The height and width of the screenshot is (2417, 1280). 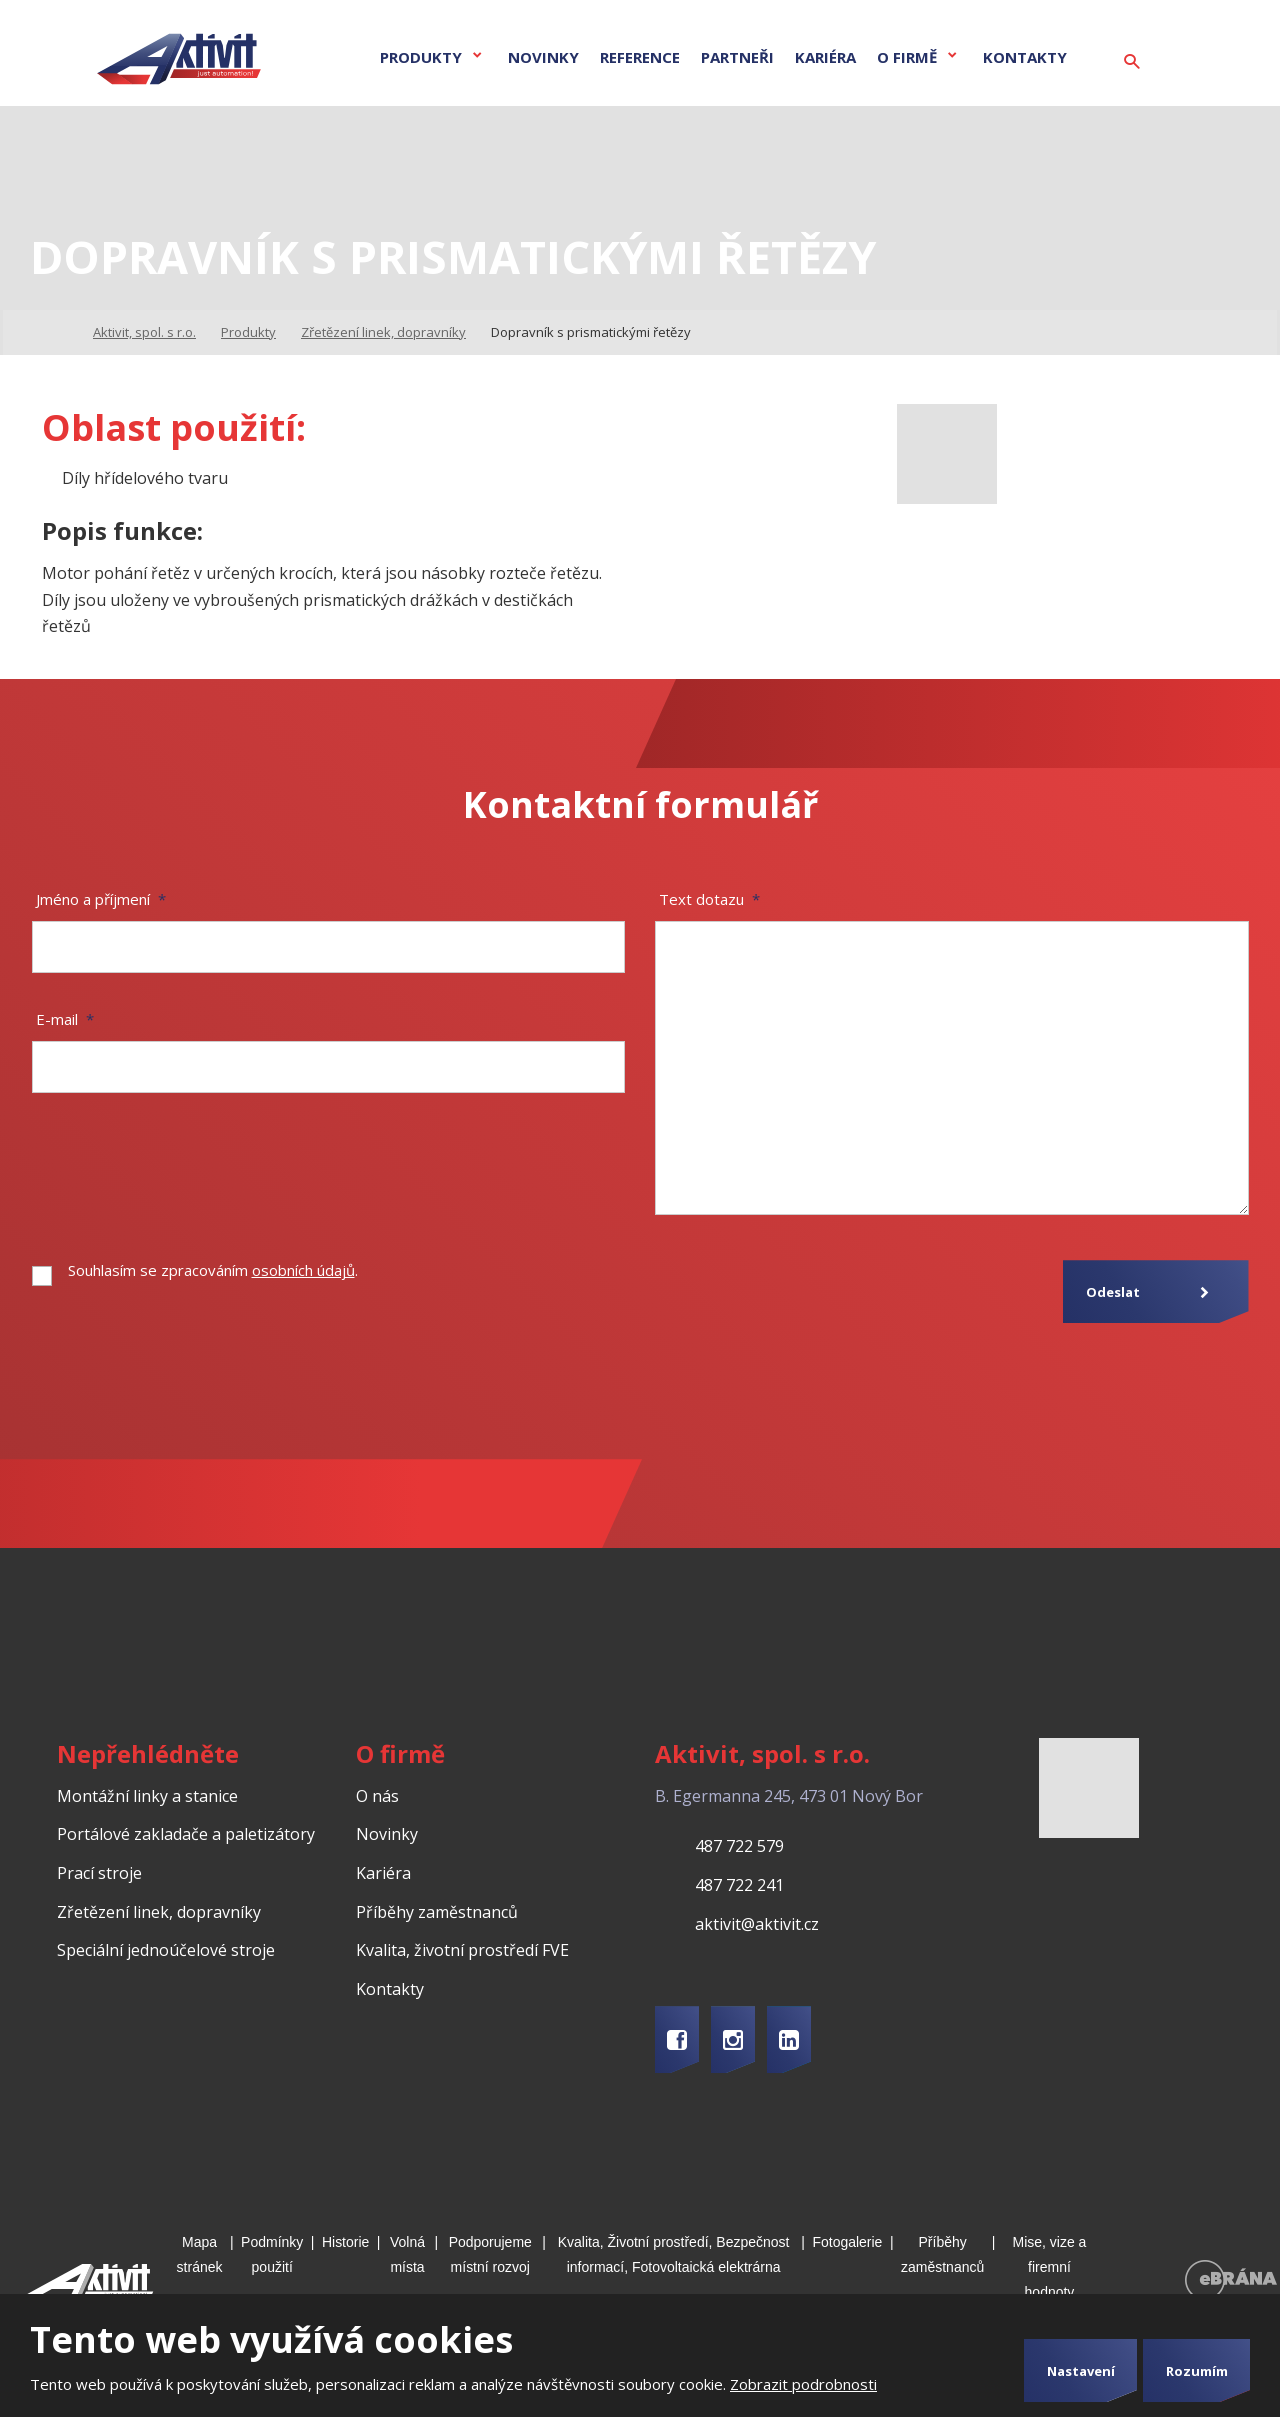 I want to click on E-mail, so click(x=65, y=1019).